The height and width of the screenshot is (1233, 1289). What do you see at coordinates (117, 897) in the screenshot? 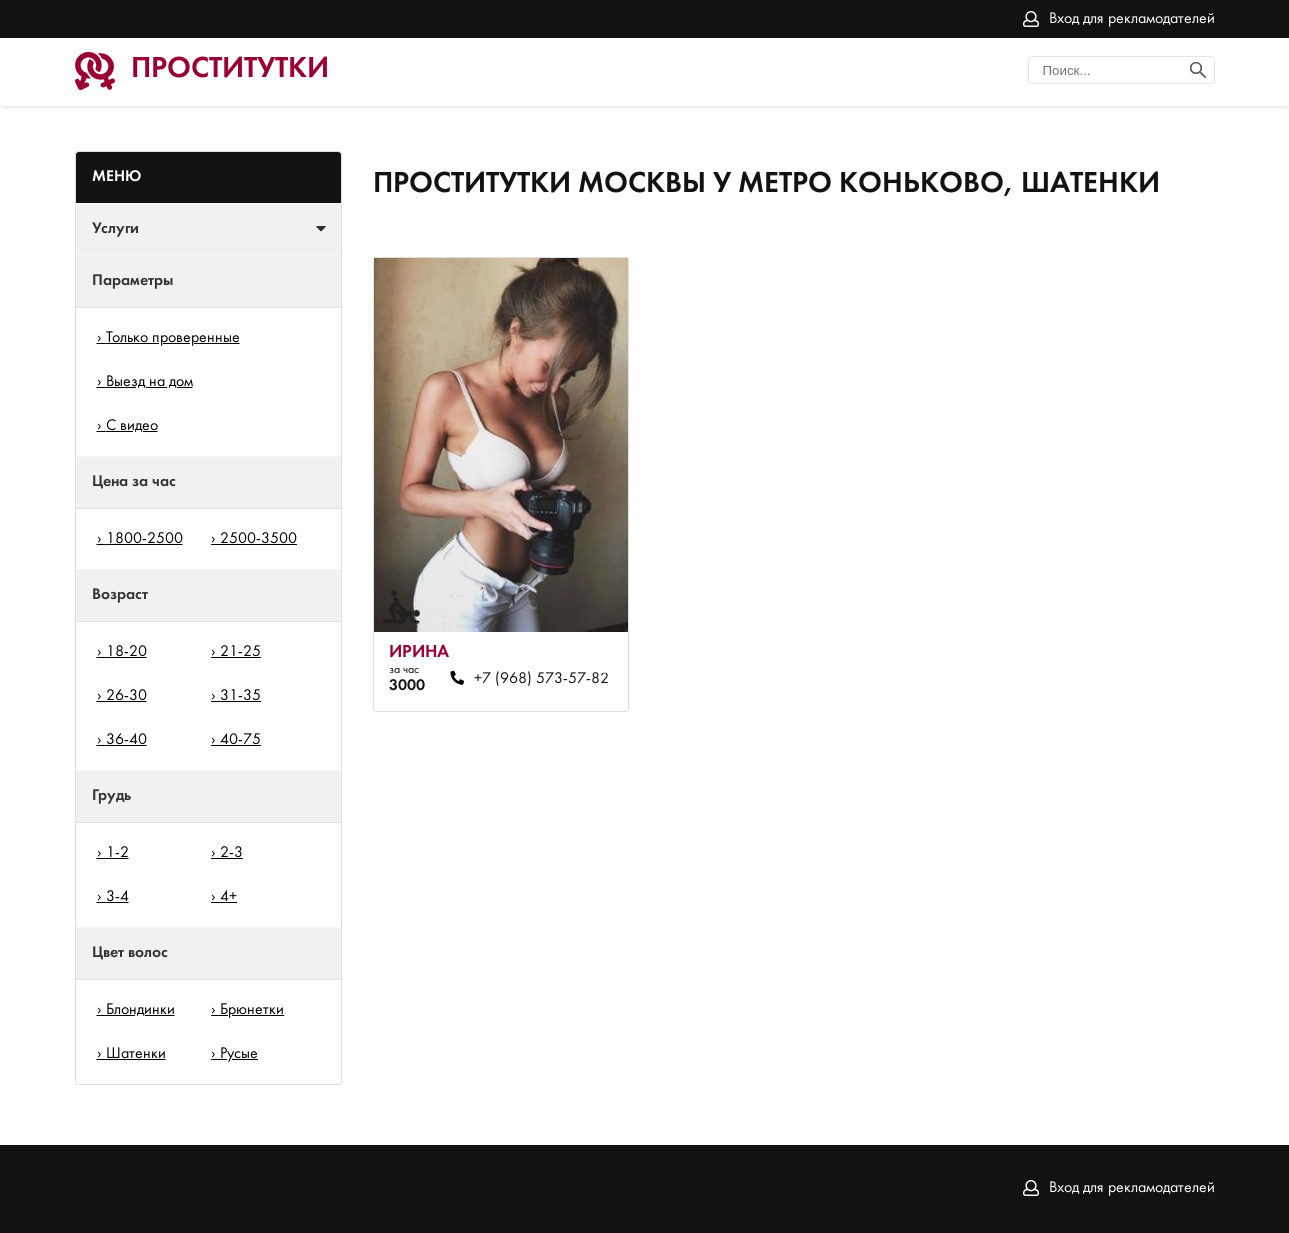
I see `3-4` at bounding box center [117, 897].